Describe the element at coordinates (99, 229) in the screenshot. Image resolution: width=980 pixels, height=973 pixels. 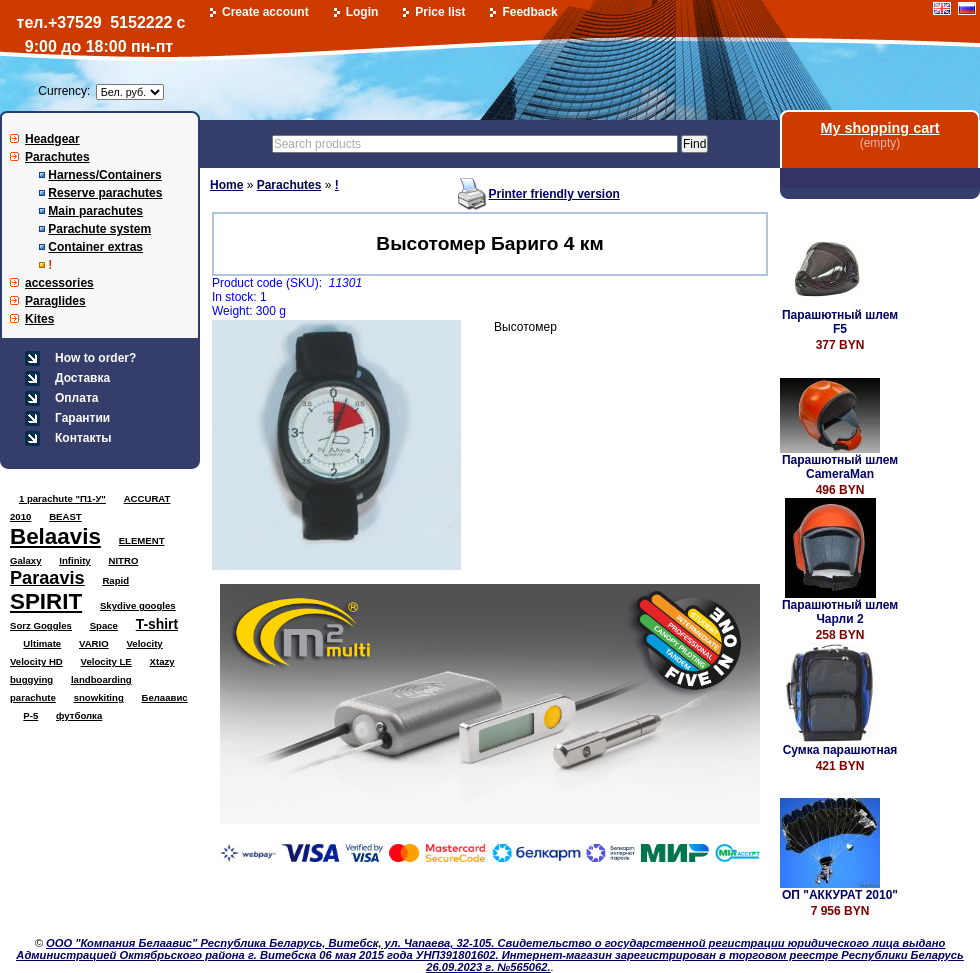
I see `Parachute system` at that location.